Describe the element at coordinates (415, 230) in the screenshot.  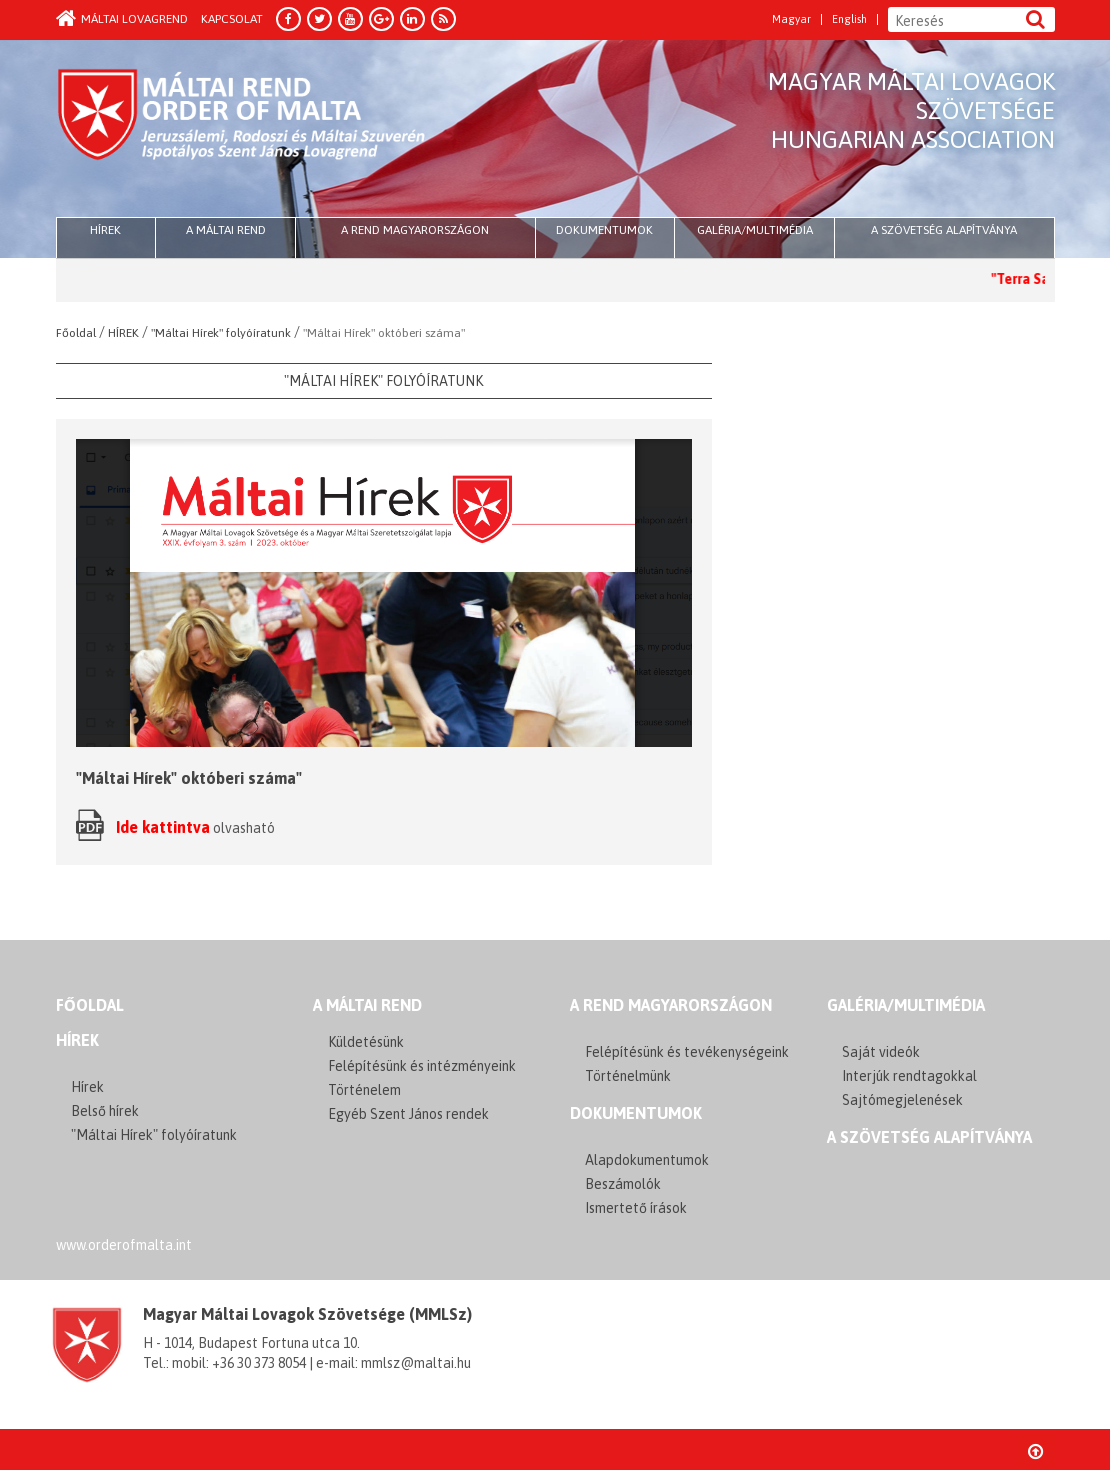
I see `A Rend Magyarországon` at that location.